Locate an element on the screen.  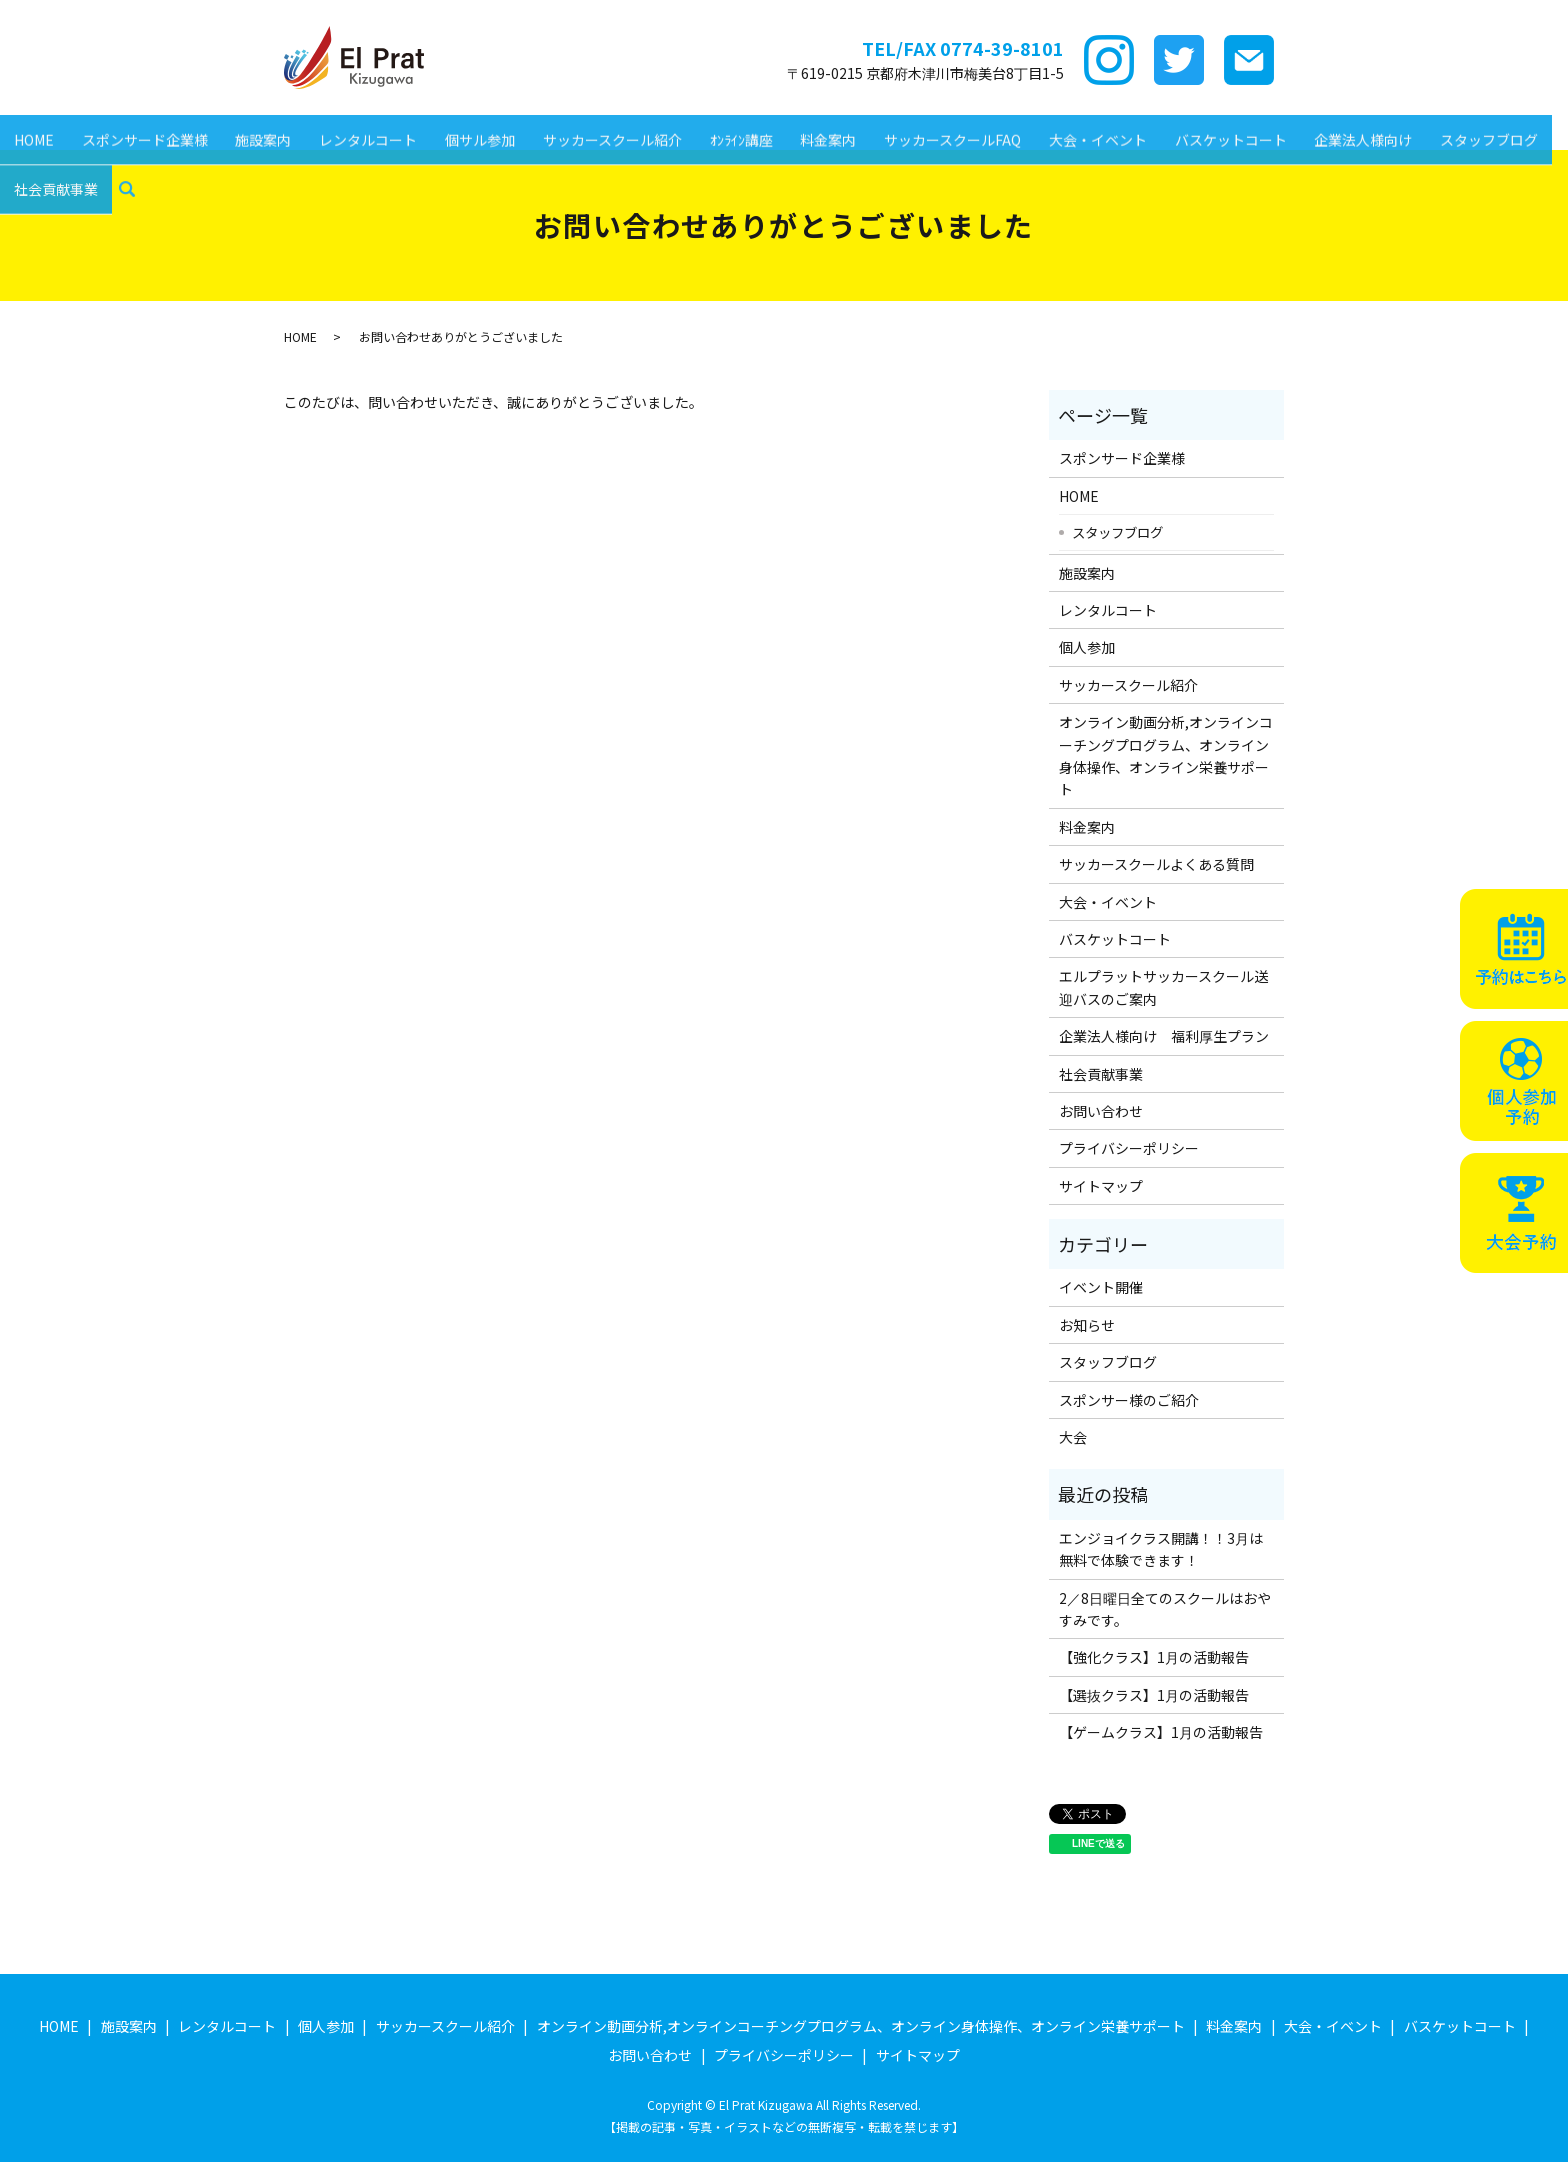
ｵﾝﾗｲﾝ講座 is located at coordinates (705, 129).